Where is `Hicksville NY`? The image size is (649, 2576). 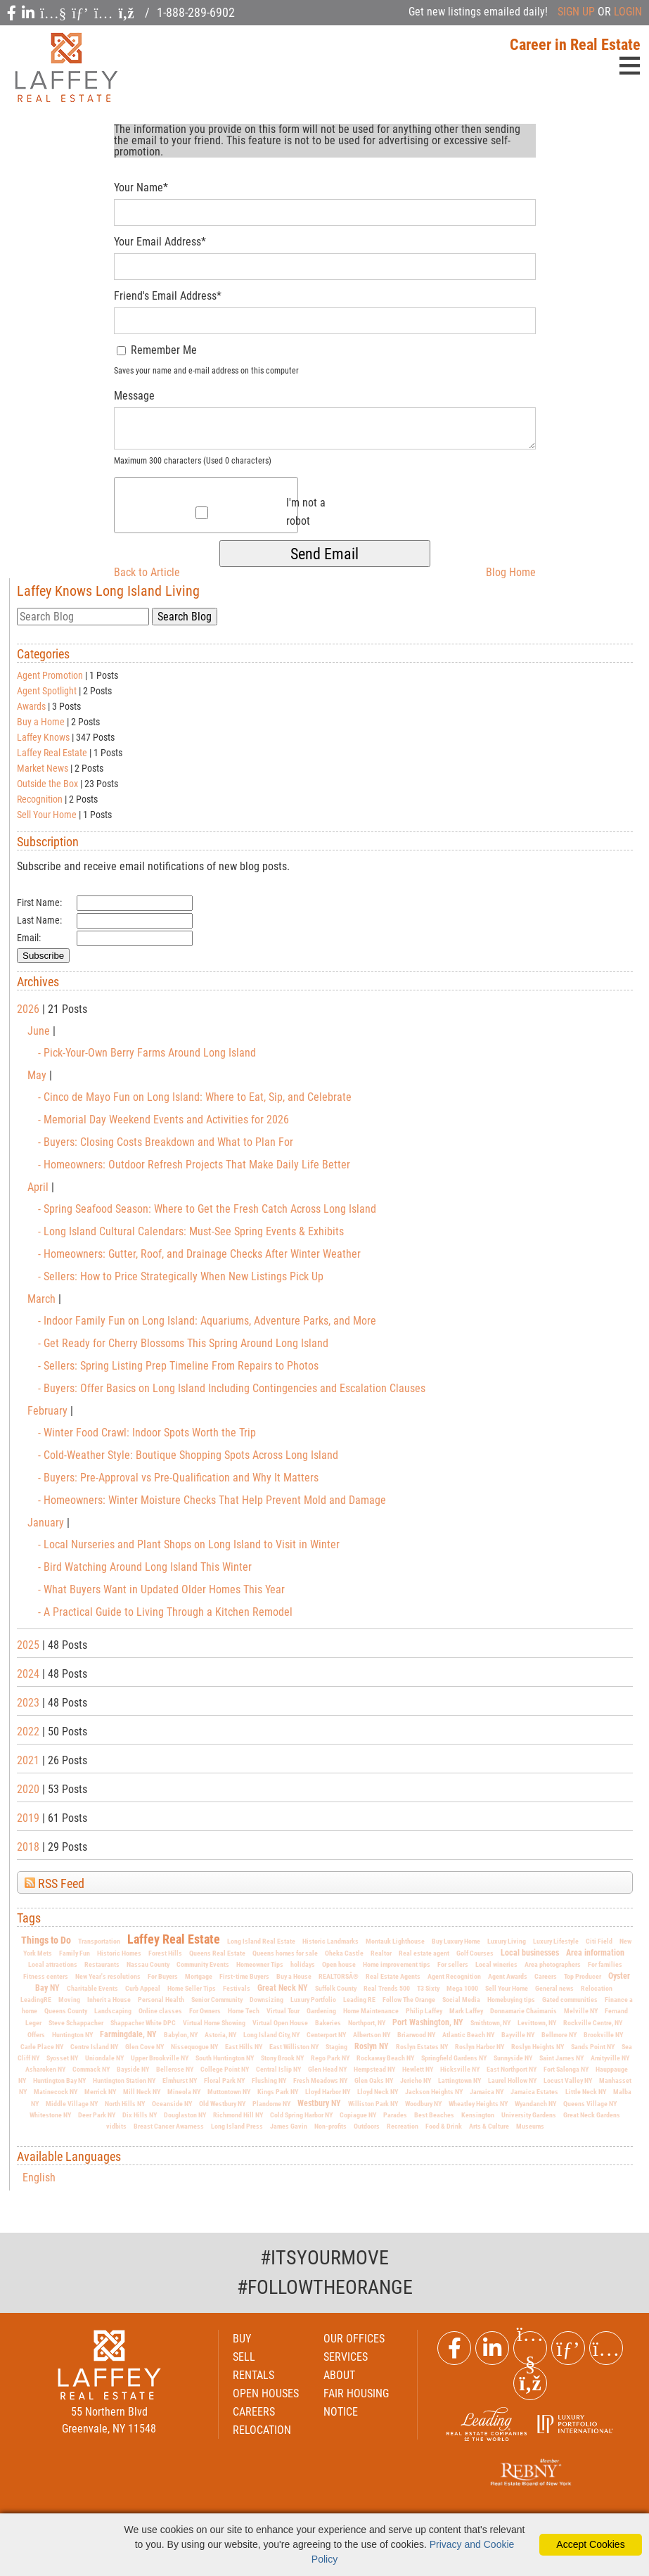
Hicksville NY is located at coordinates (460, 2069).